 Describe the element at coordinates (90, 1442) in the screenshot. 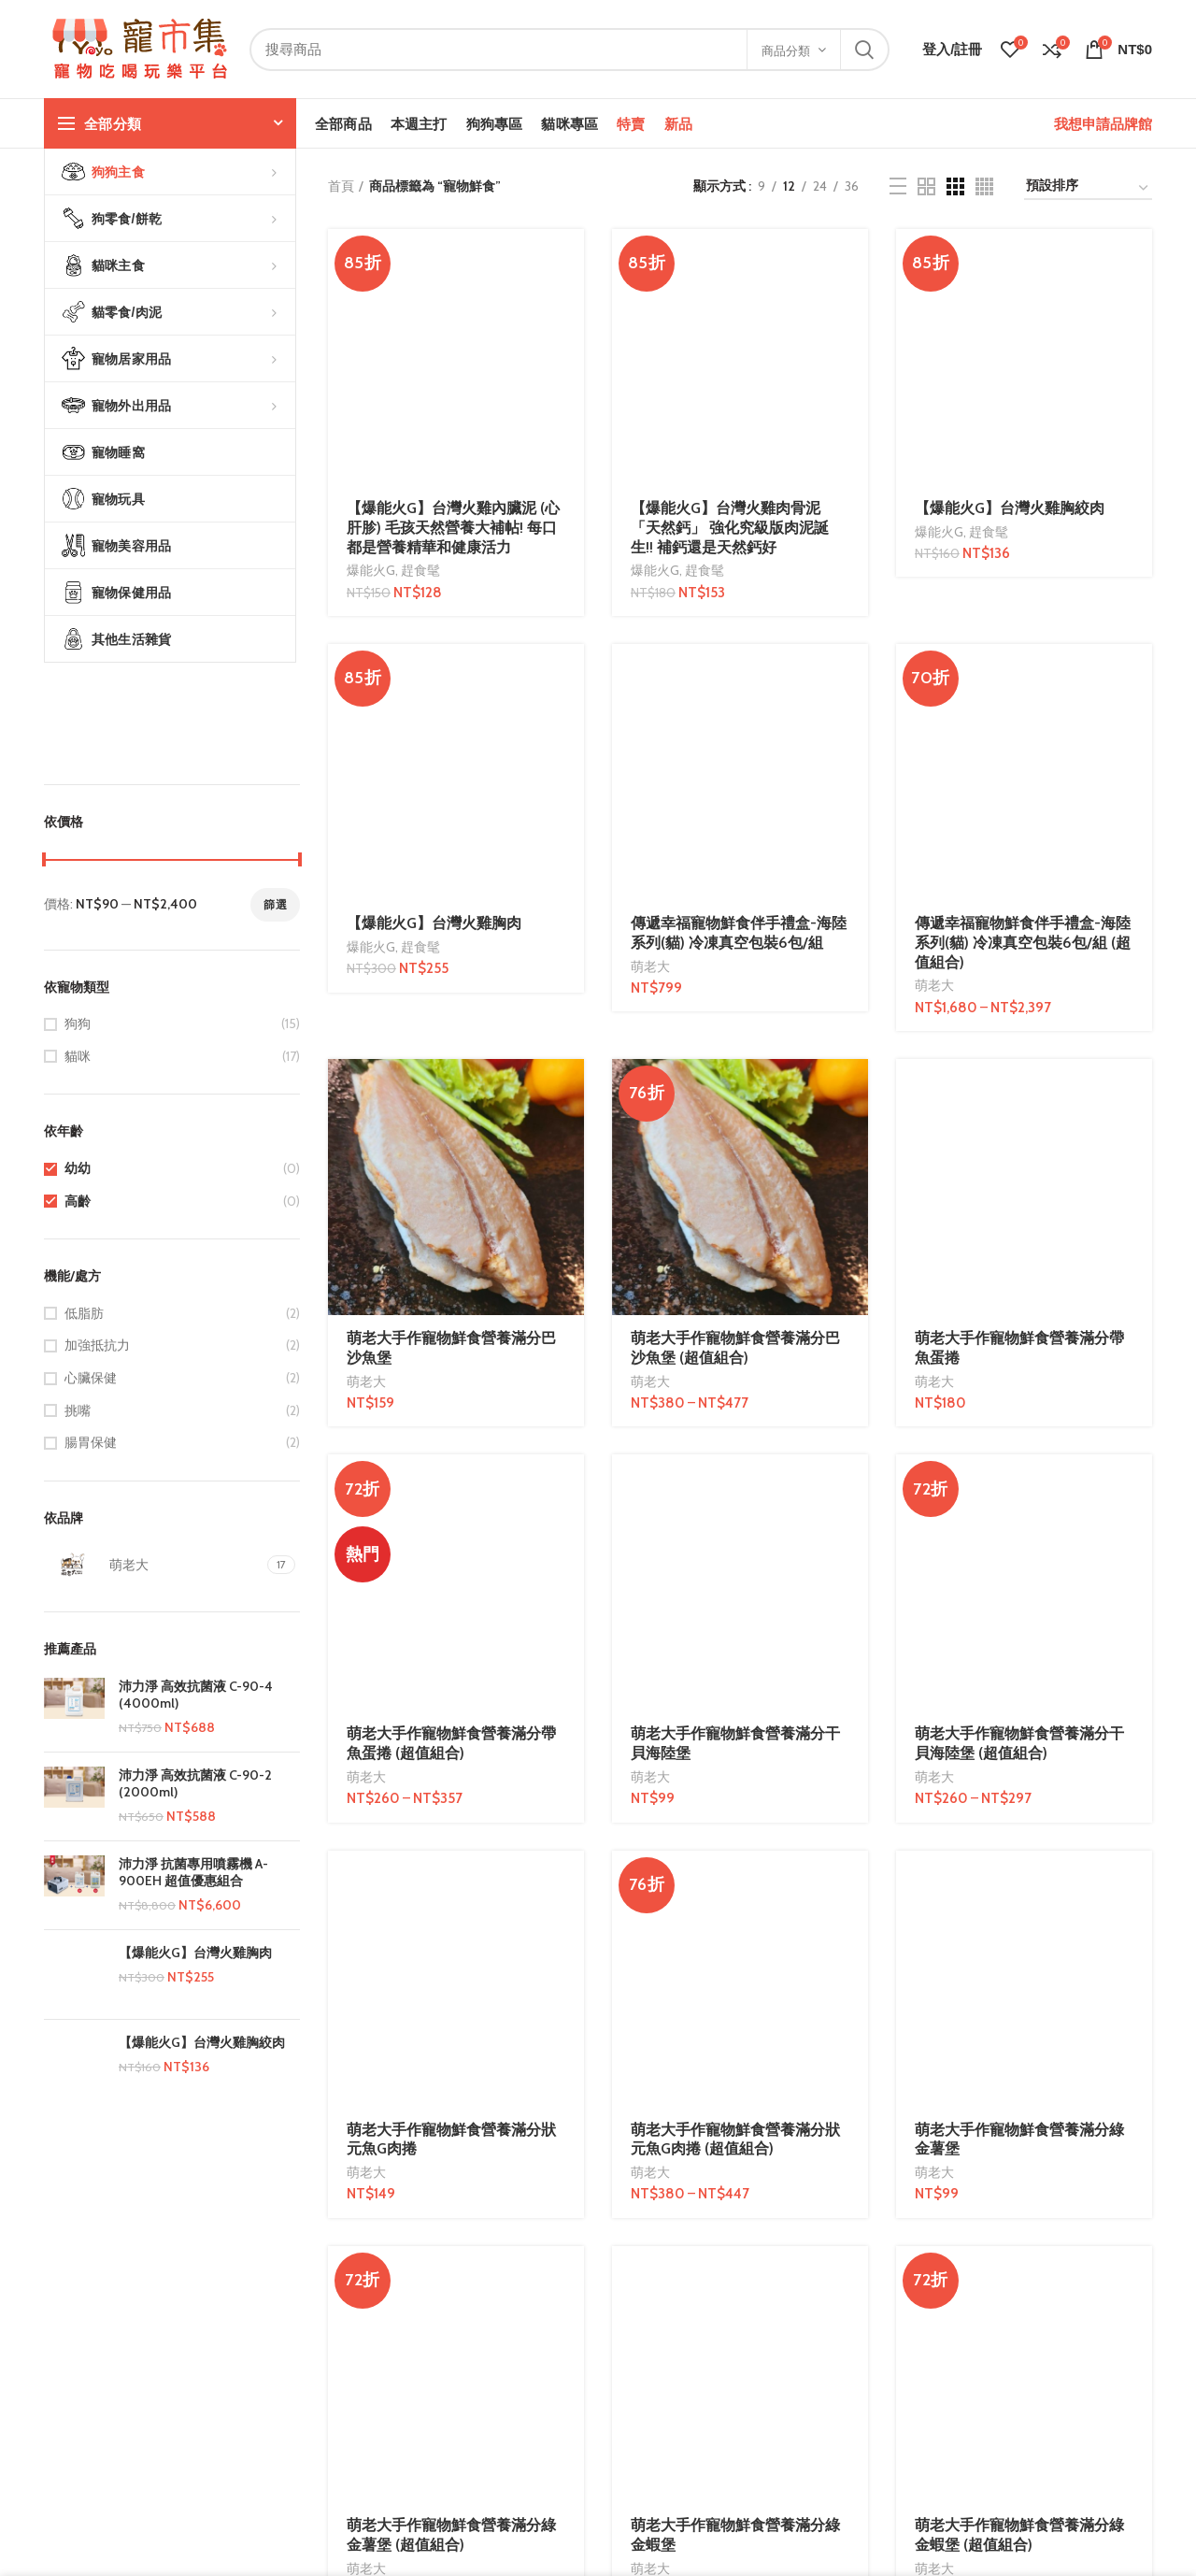

I see `腸胃保健` at that location.